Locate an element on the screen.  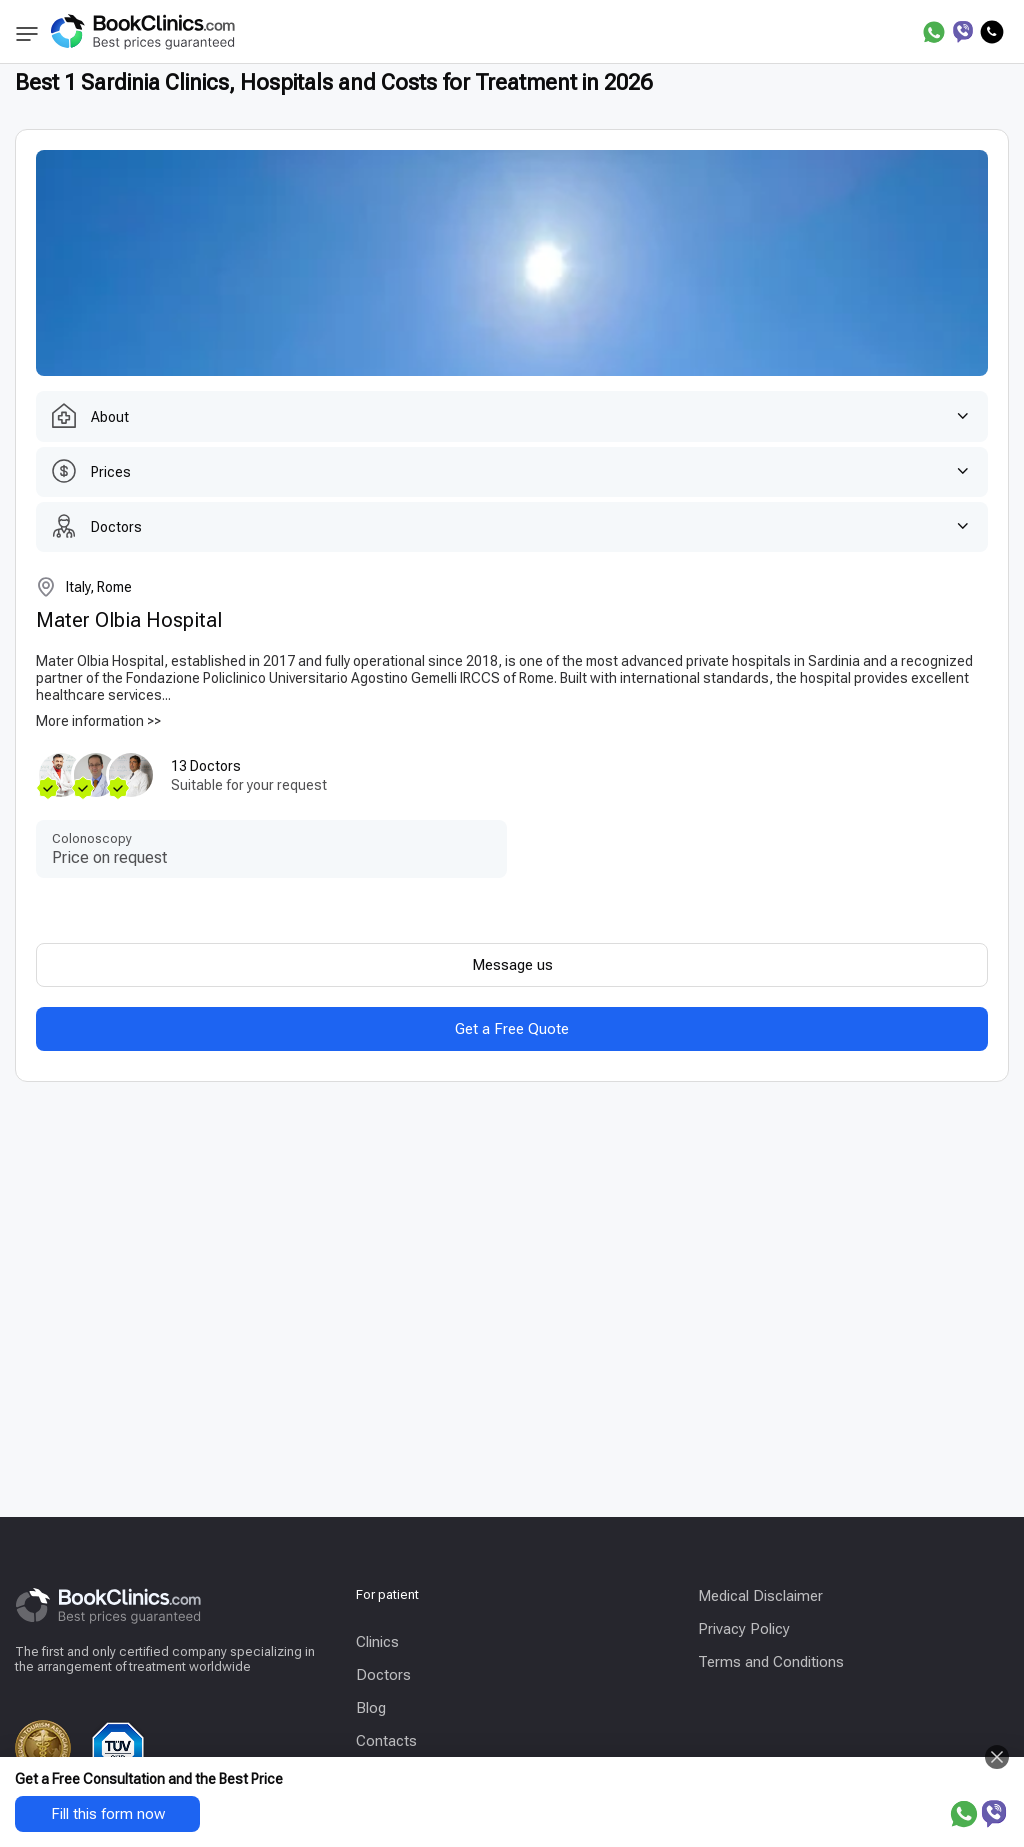
Fill this form now is located at coordinates (108, 1814).